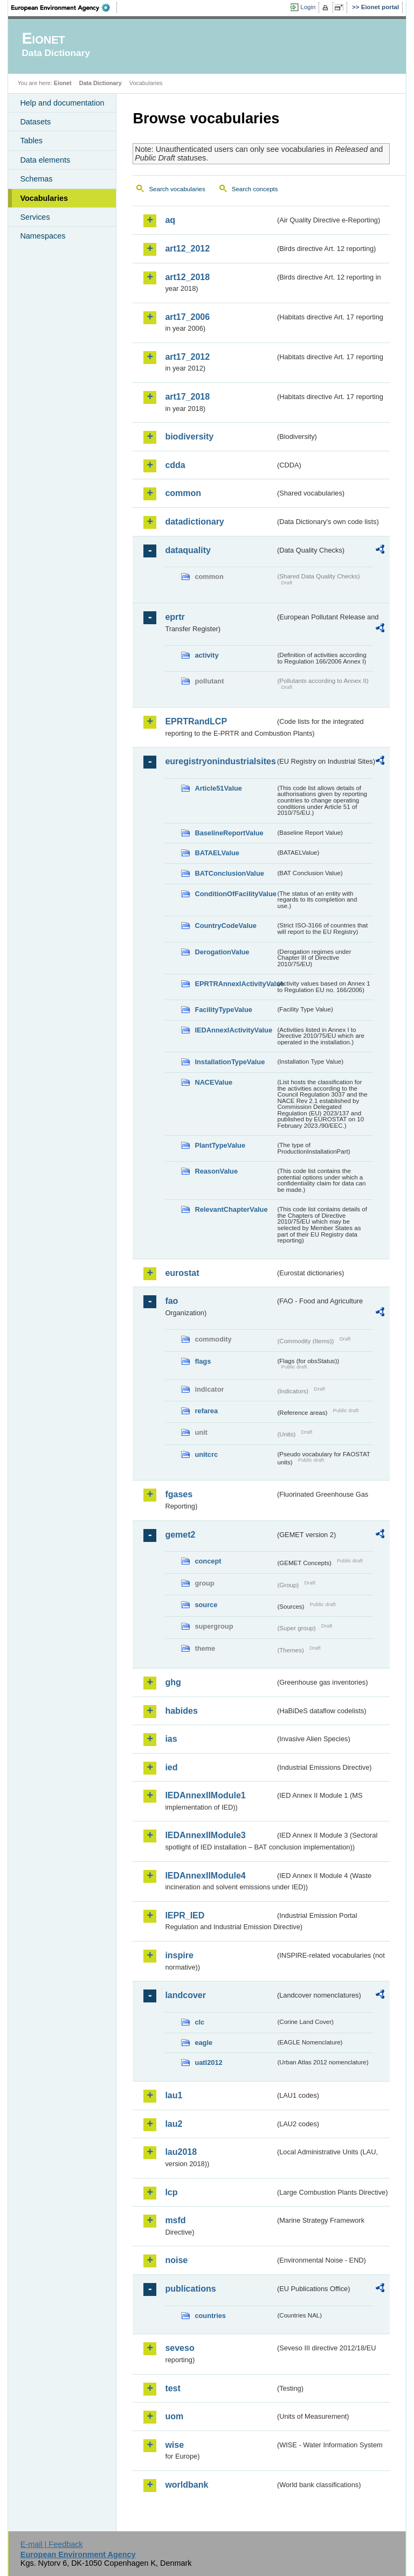 This screenshot has width=414, height=2576. I want to click on biodiversity, so click(189, 436).